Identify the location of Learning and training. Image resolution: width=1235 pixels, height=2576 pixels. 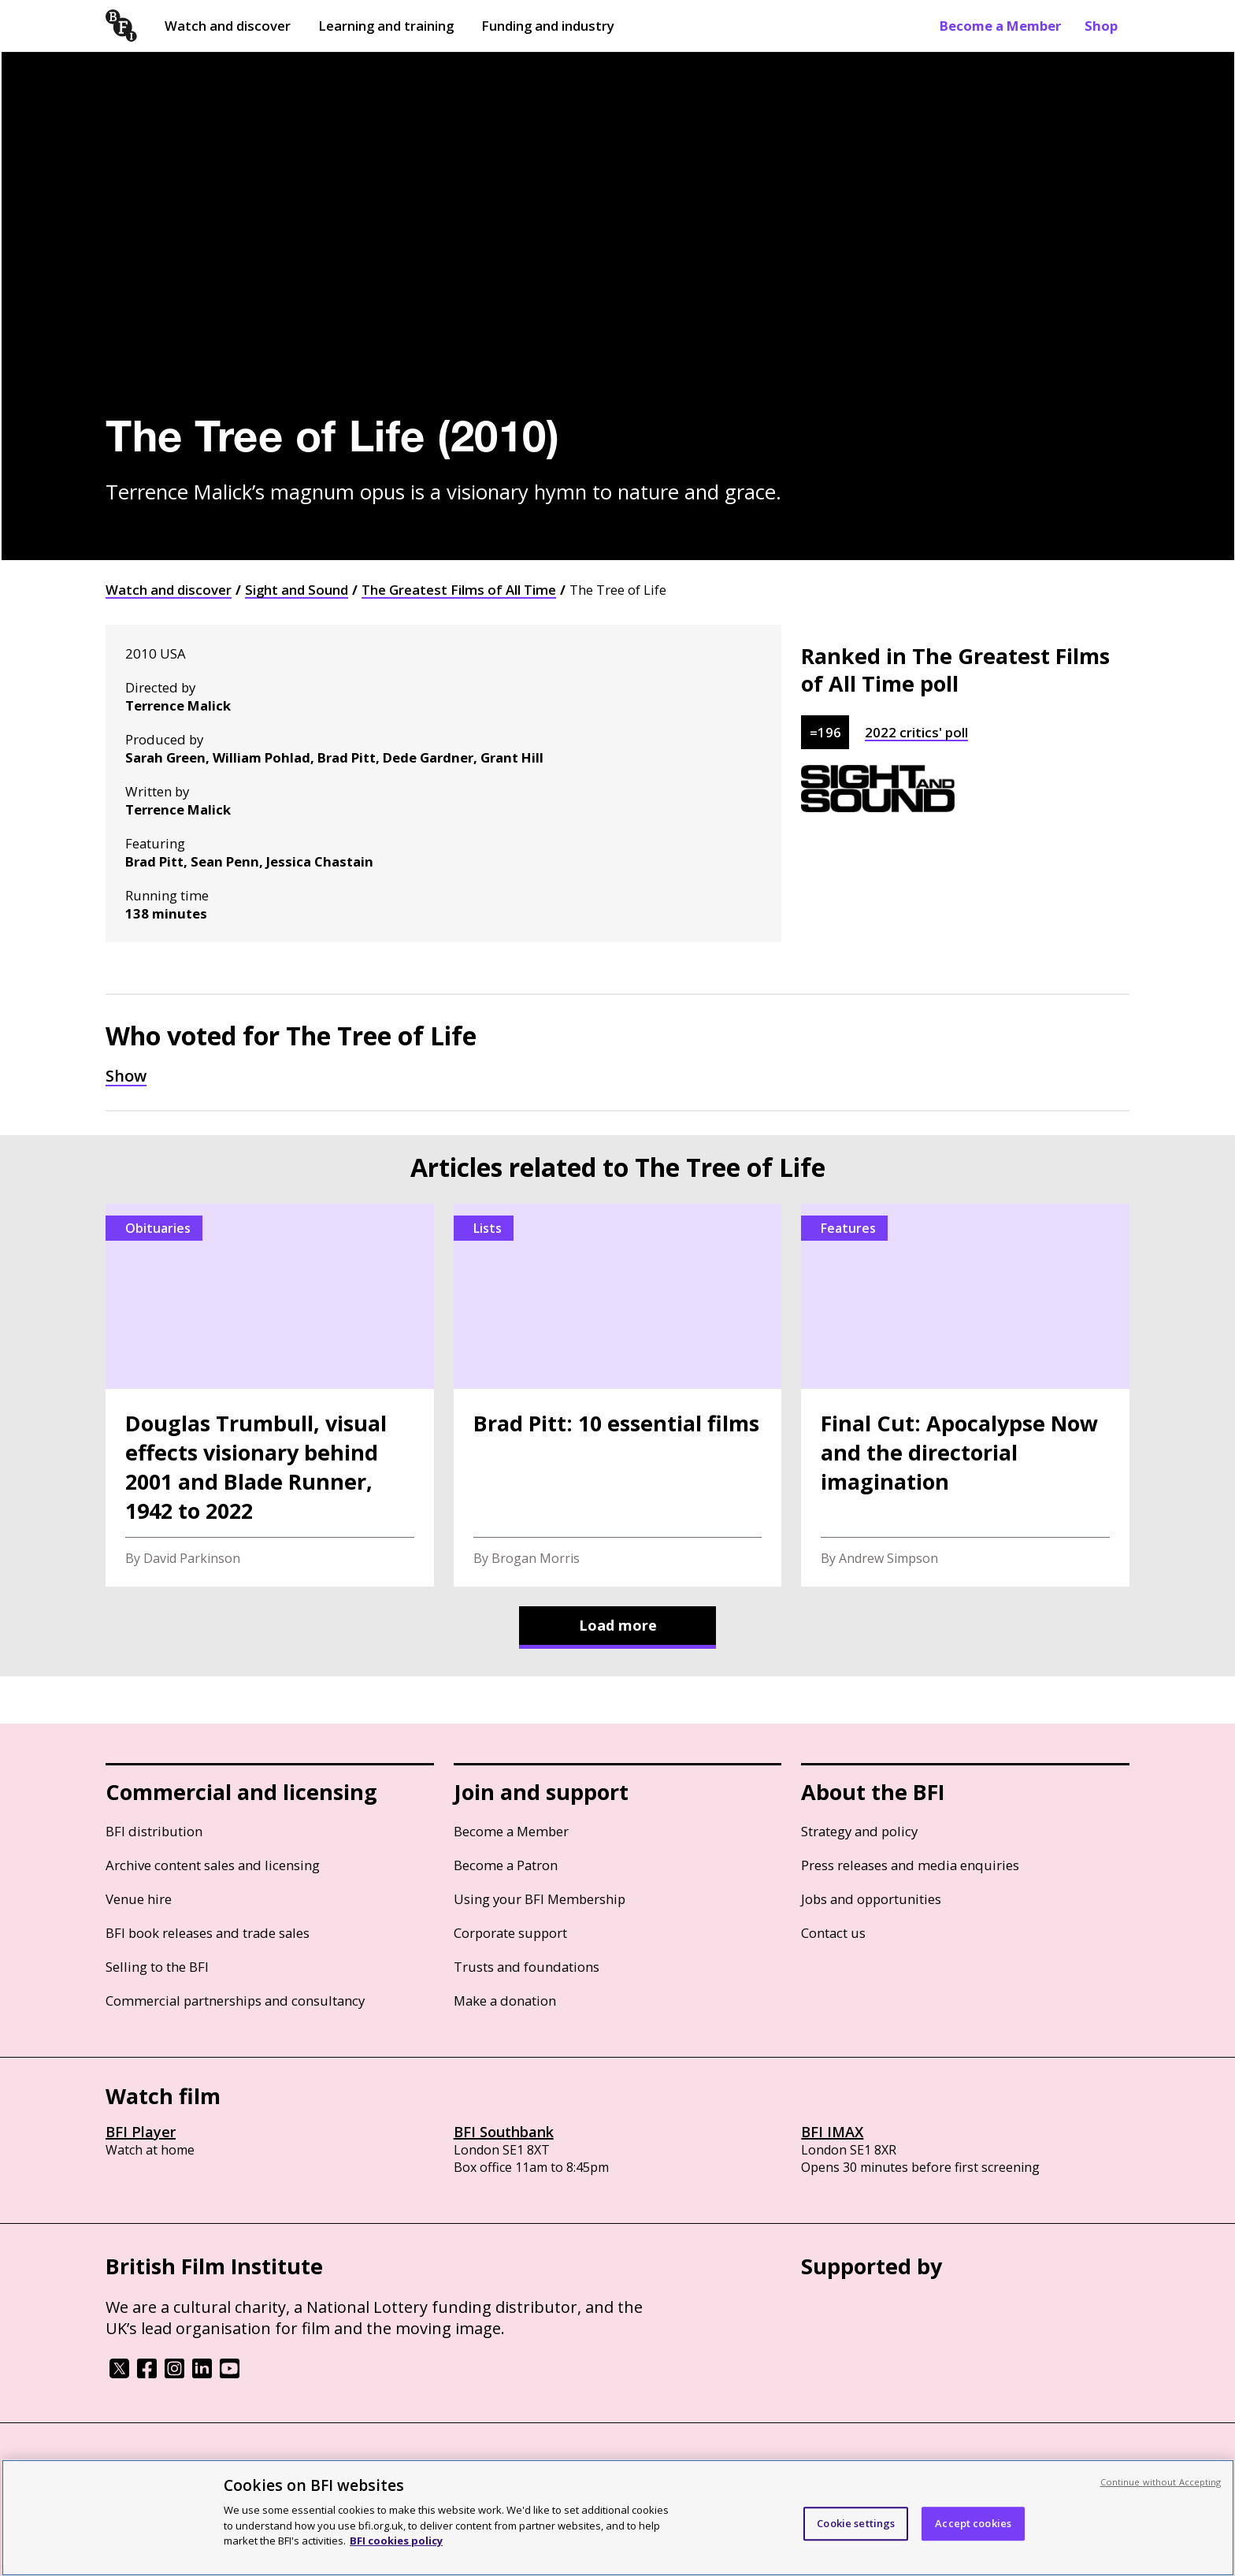
(386, 26).